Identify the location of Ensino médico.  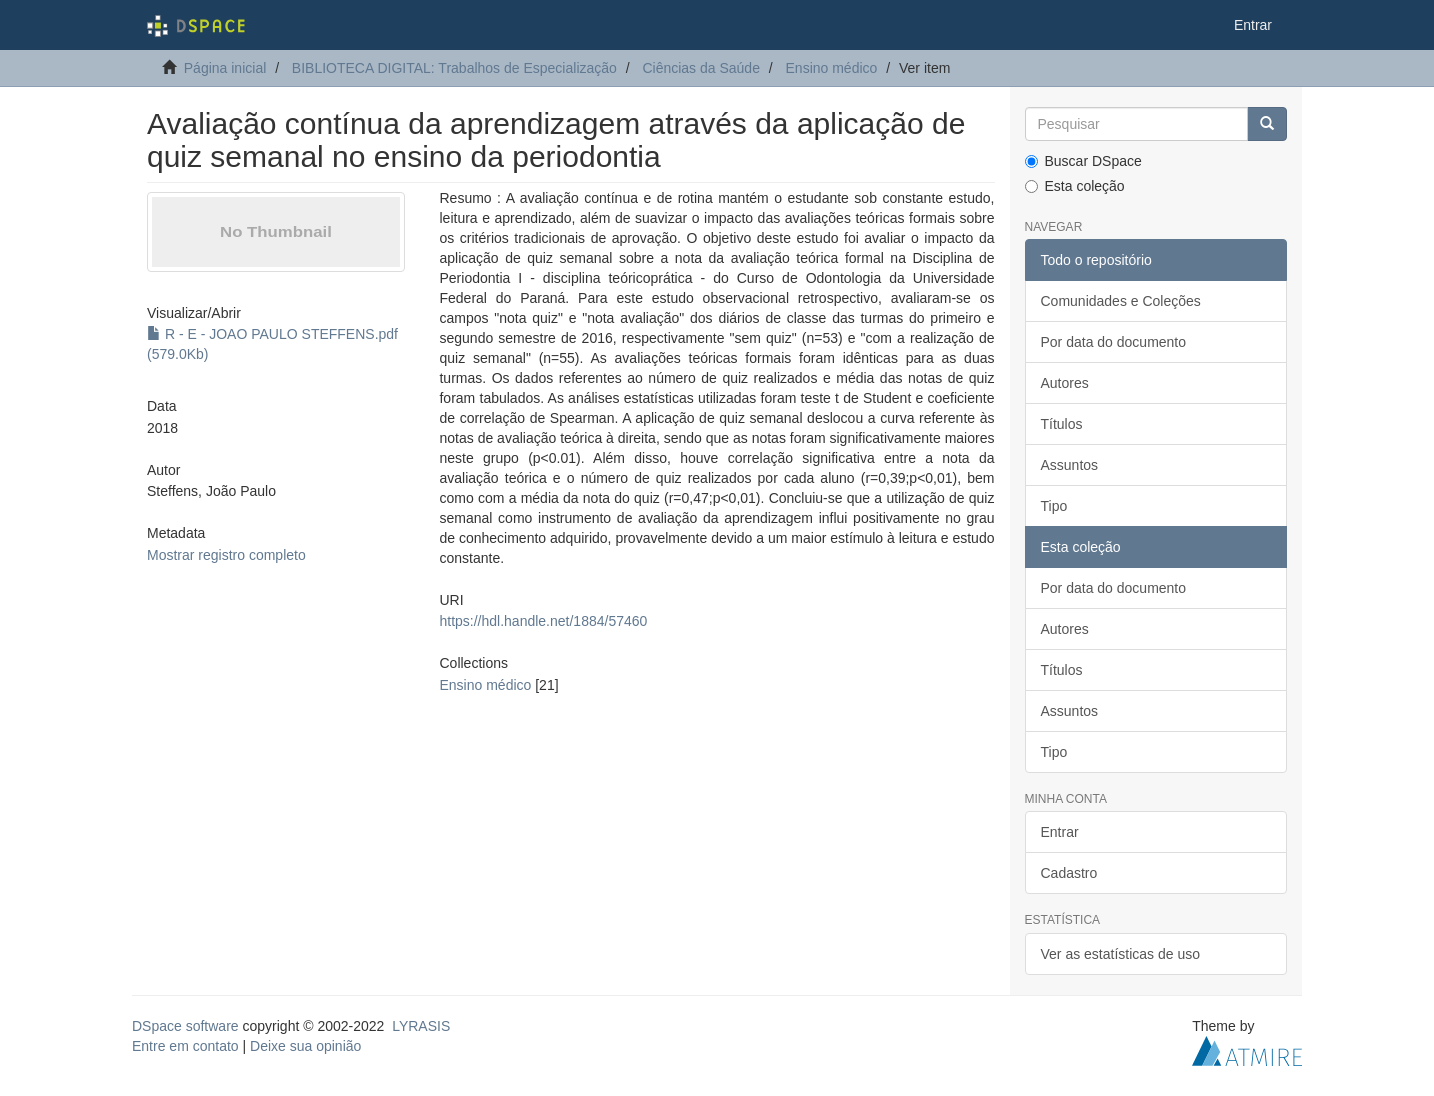
(832, 68).